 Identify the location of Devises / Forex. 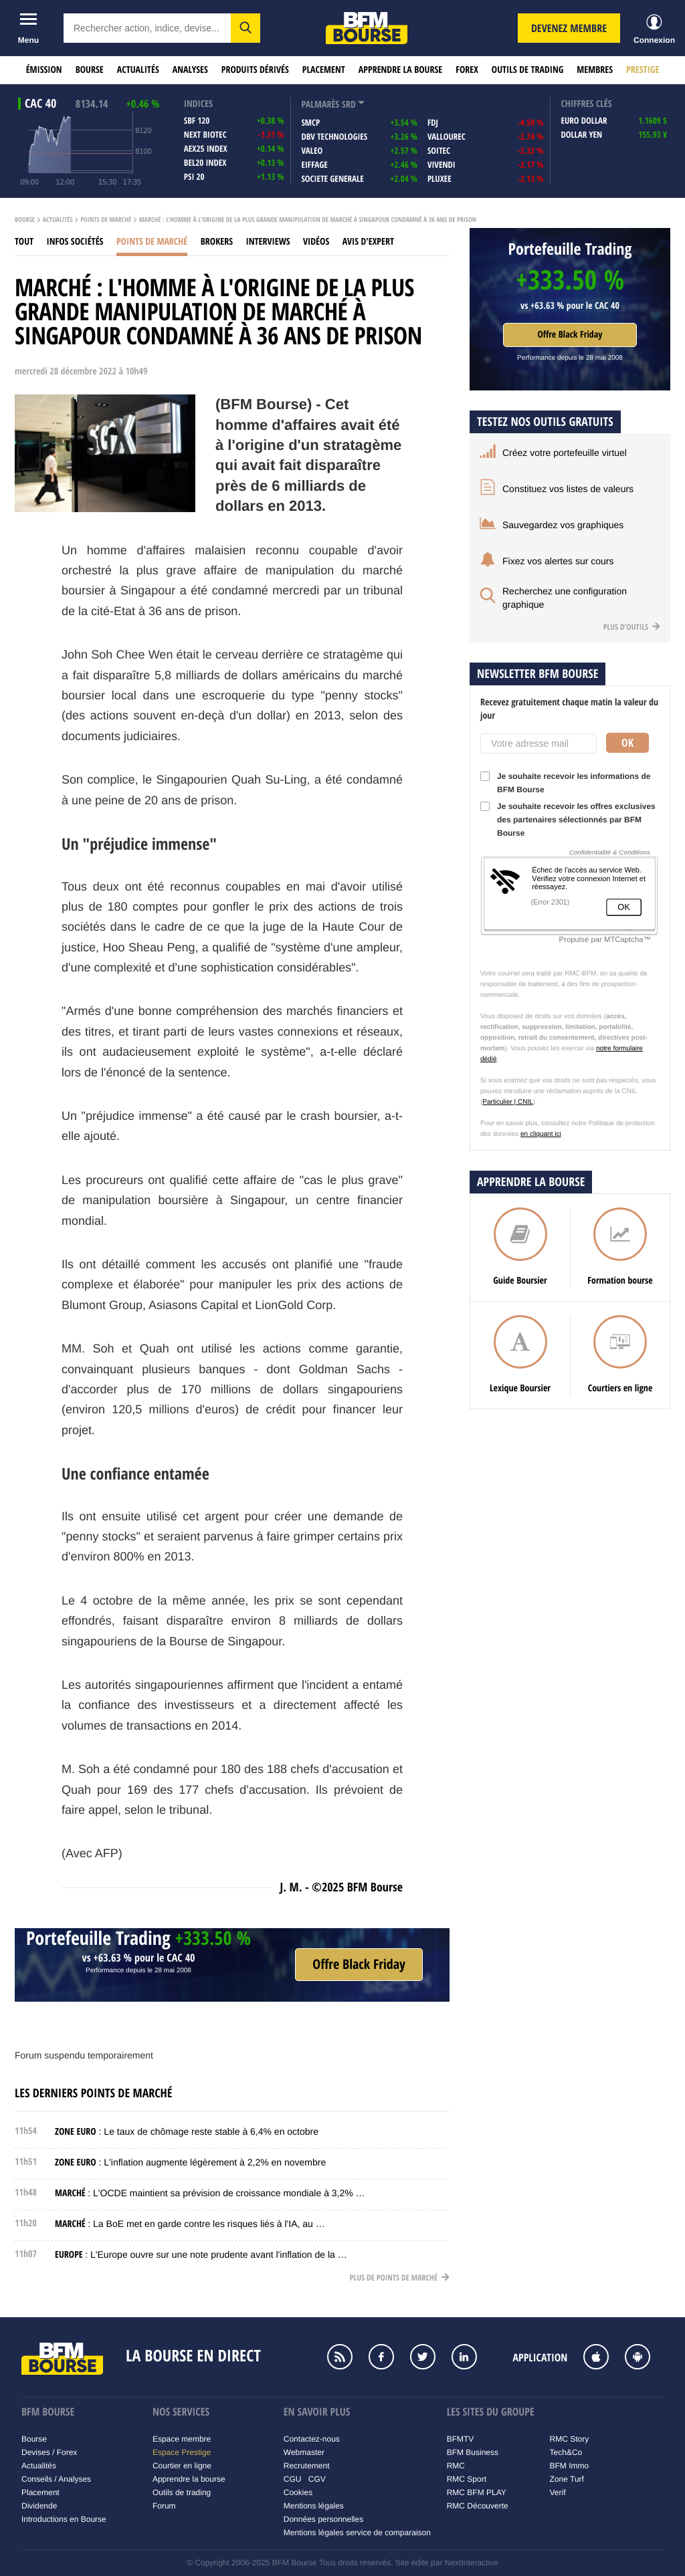
(49, 2452).